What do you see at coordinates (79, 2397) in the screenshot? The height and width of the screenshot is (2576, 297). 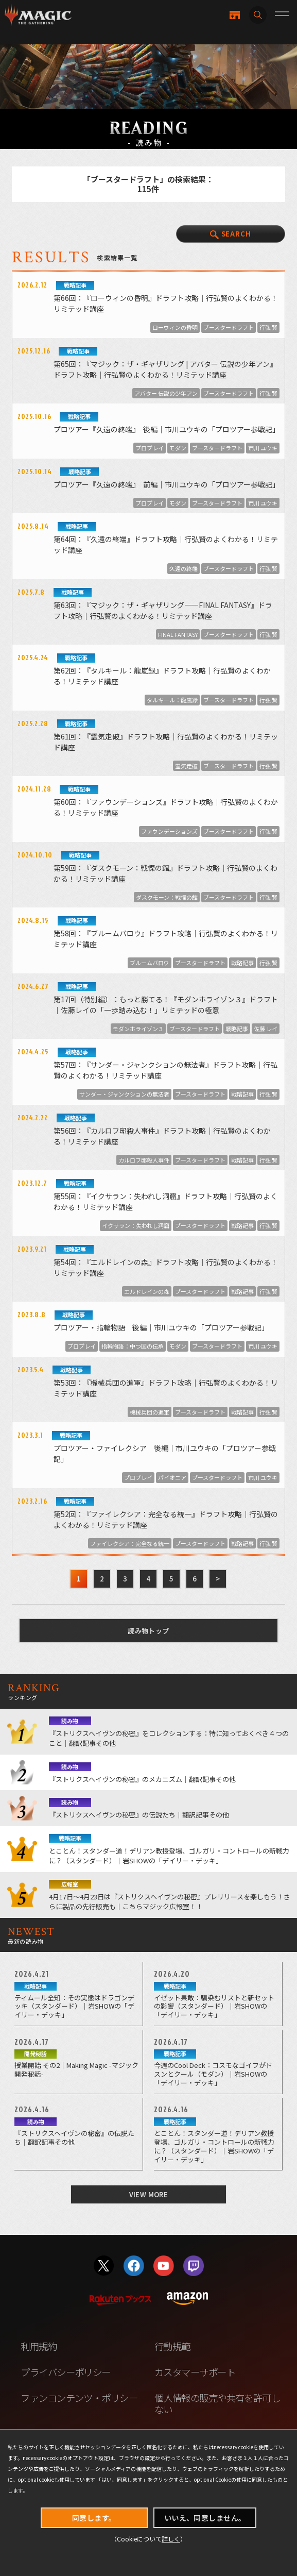 I see `ファンコンテンツ・ポリシー` at bounding box center [79, 2397].